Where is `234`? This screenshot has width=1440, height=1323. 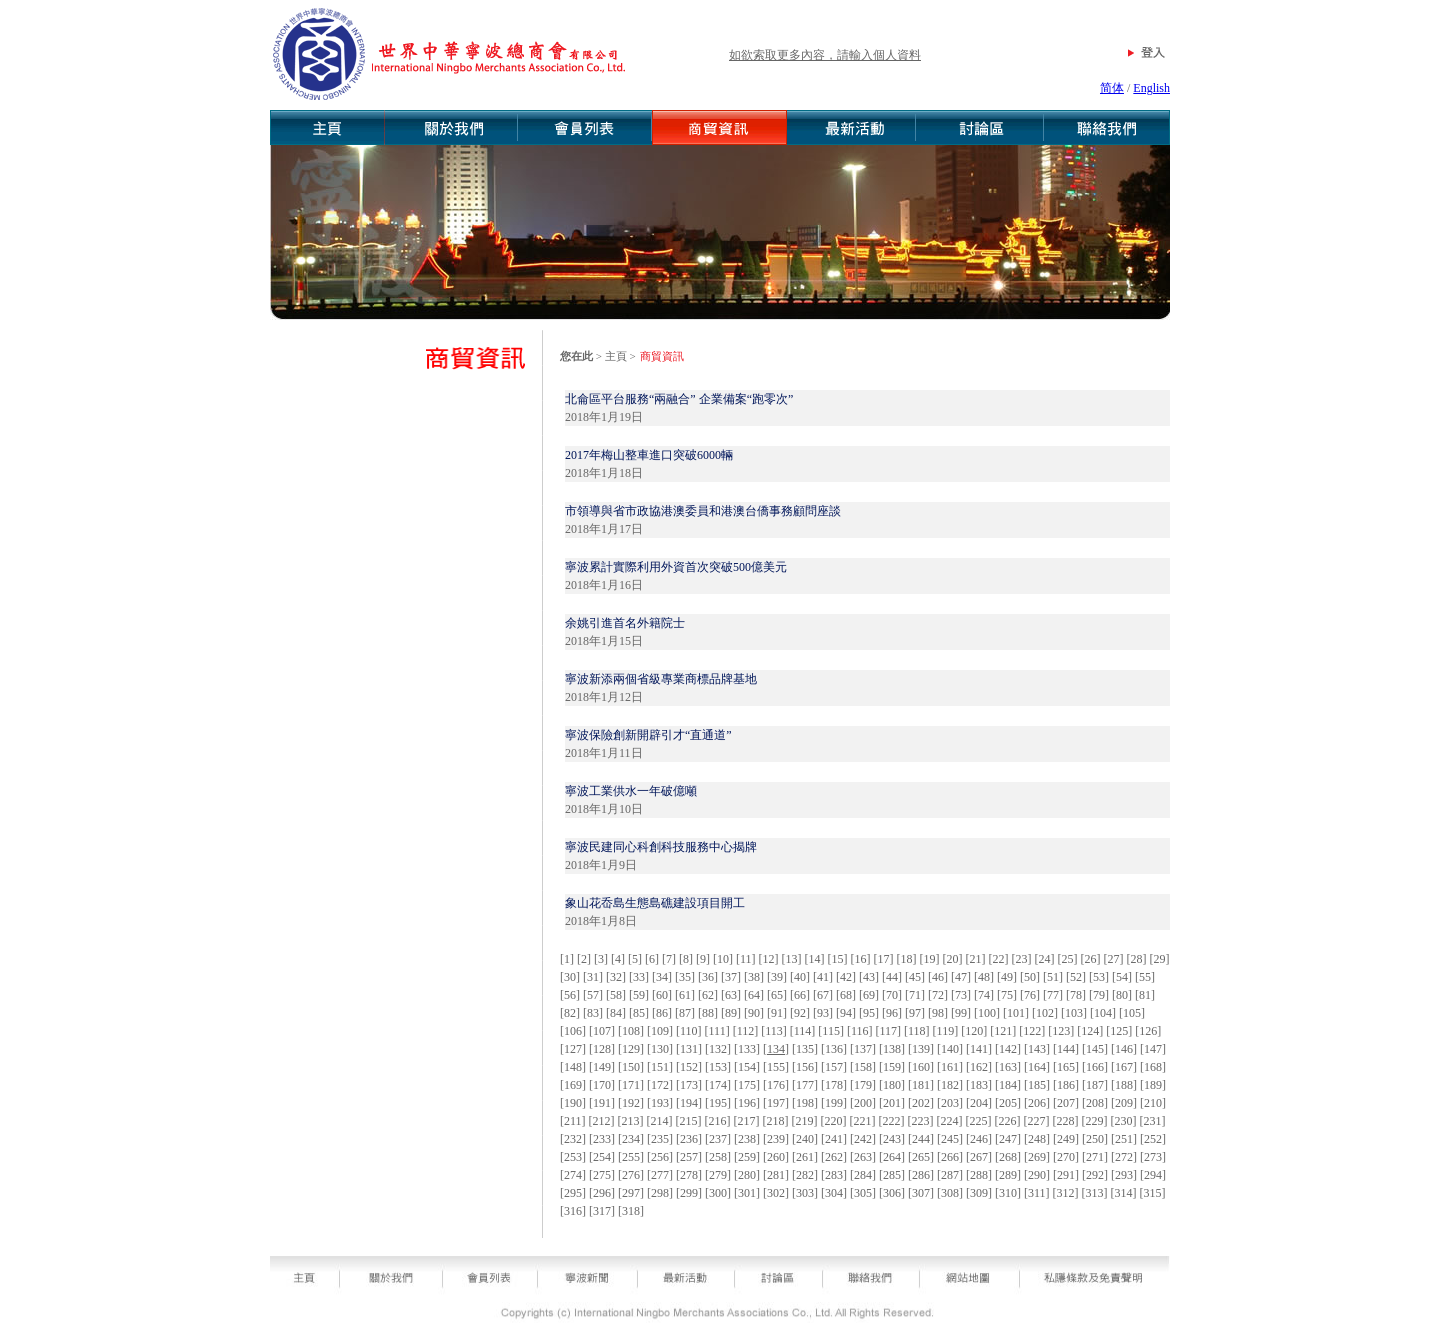 234 is located at coordinates (631, 1139).